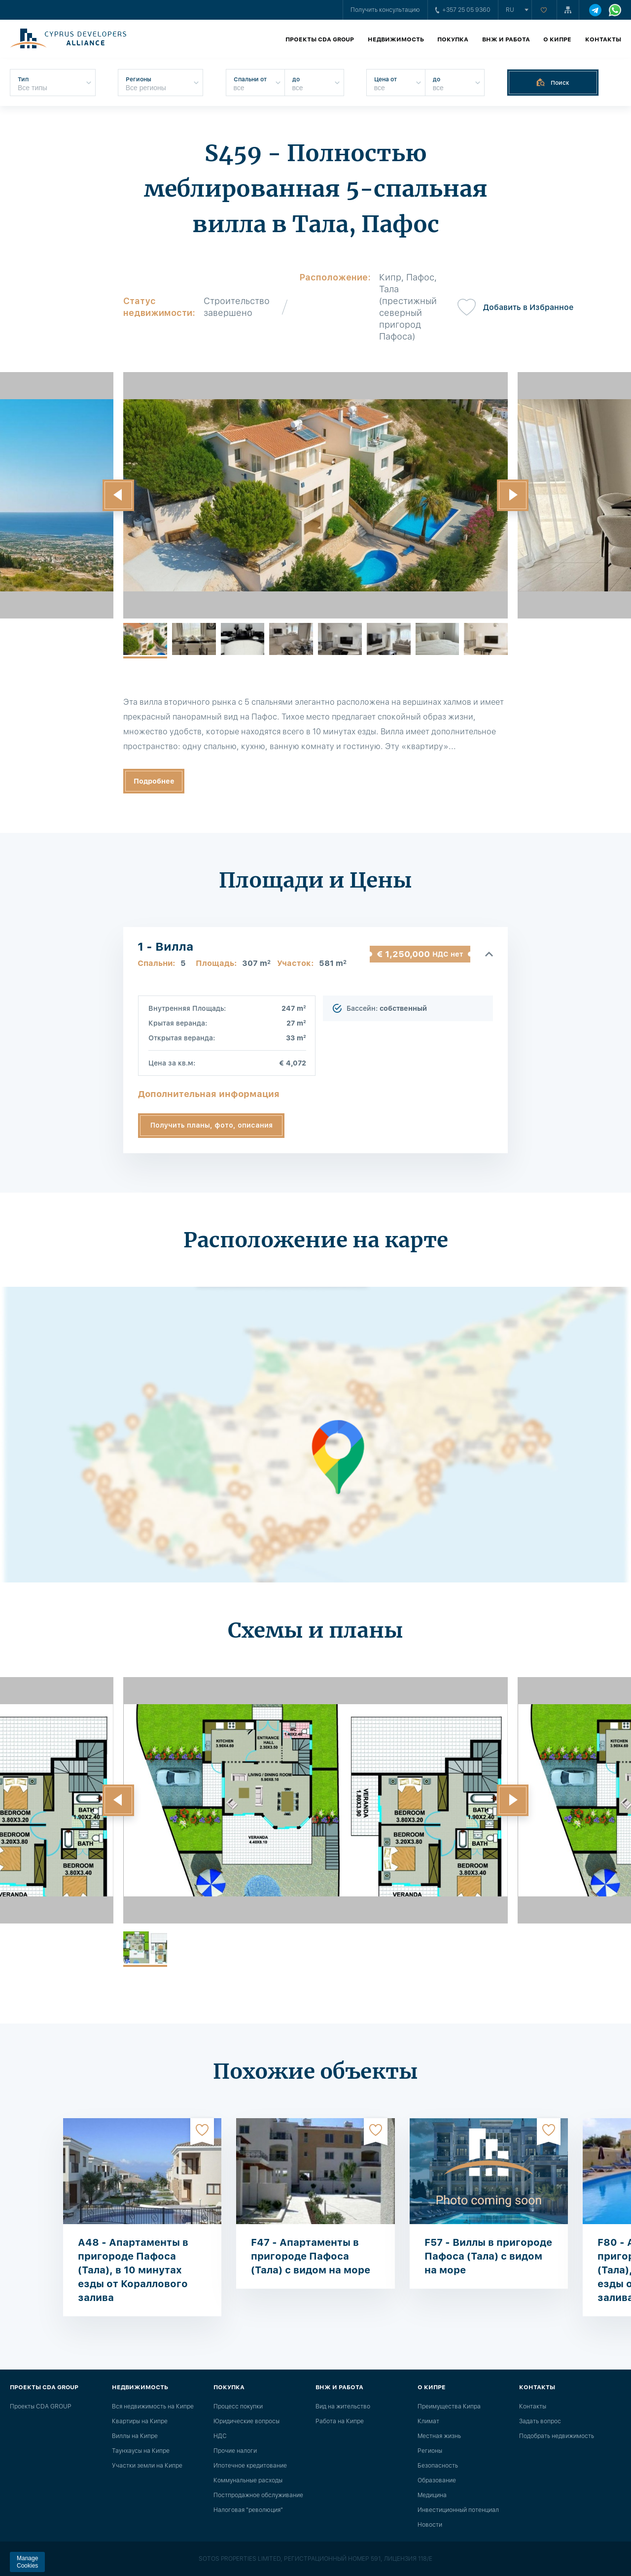 Image resolution: width=631 pixels, height=2576 pixels. Describe the element at coordinates (540, 2421) in the screenshot. I see `Задать вопрос` at that location.